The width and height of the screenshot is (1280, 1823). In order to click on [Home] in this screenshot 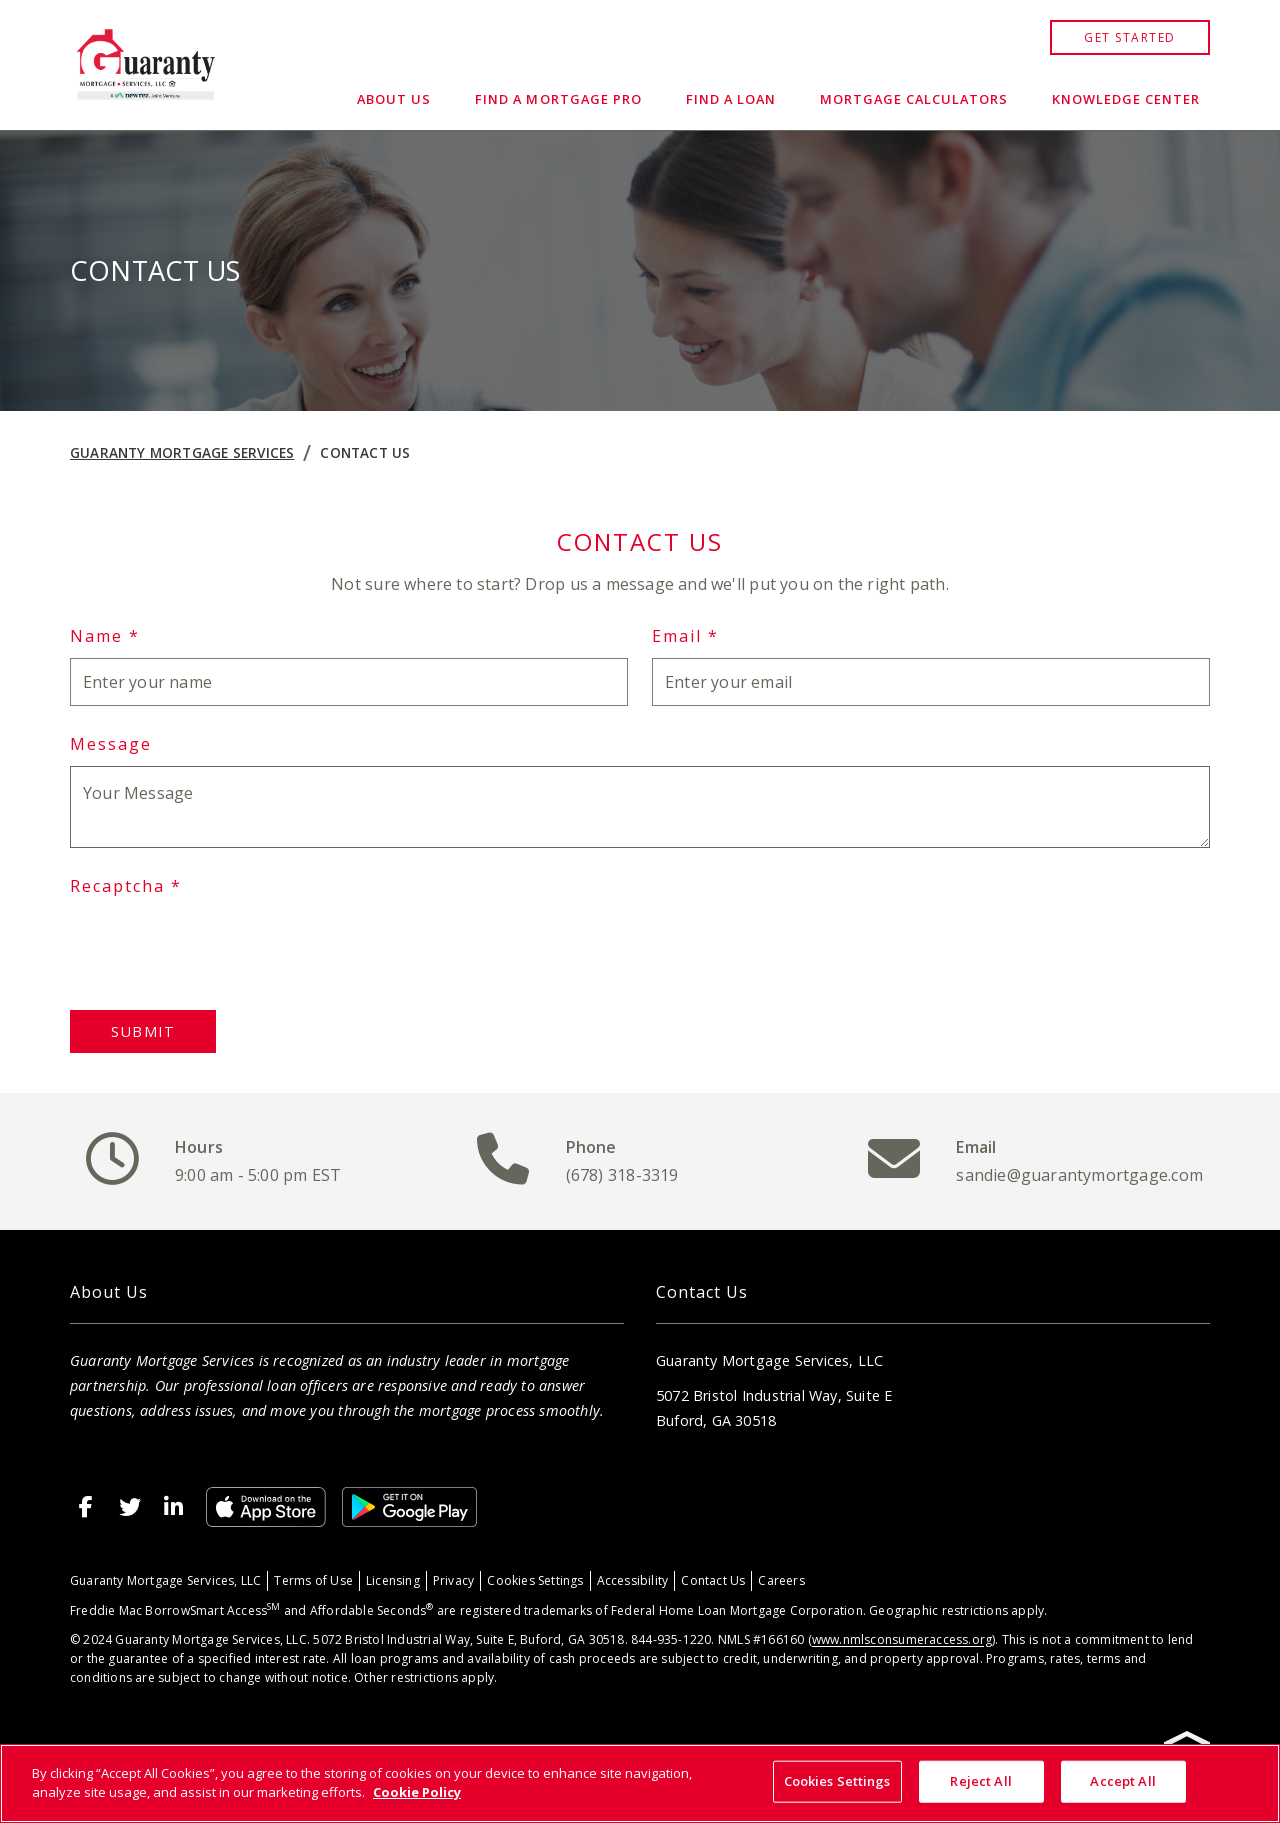, I will do `click(146, 65)`.